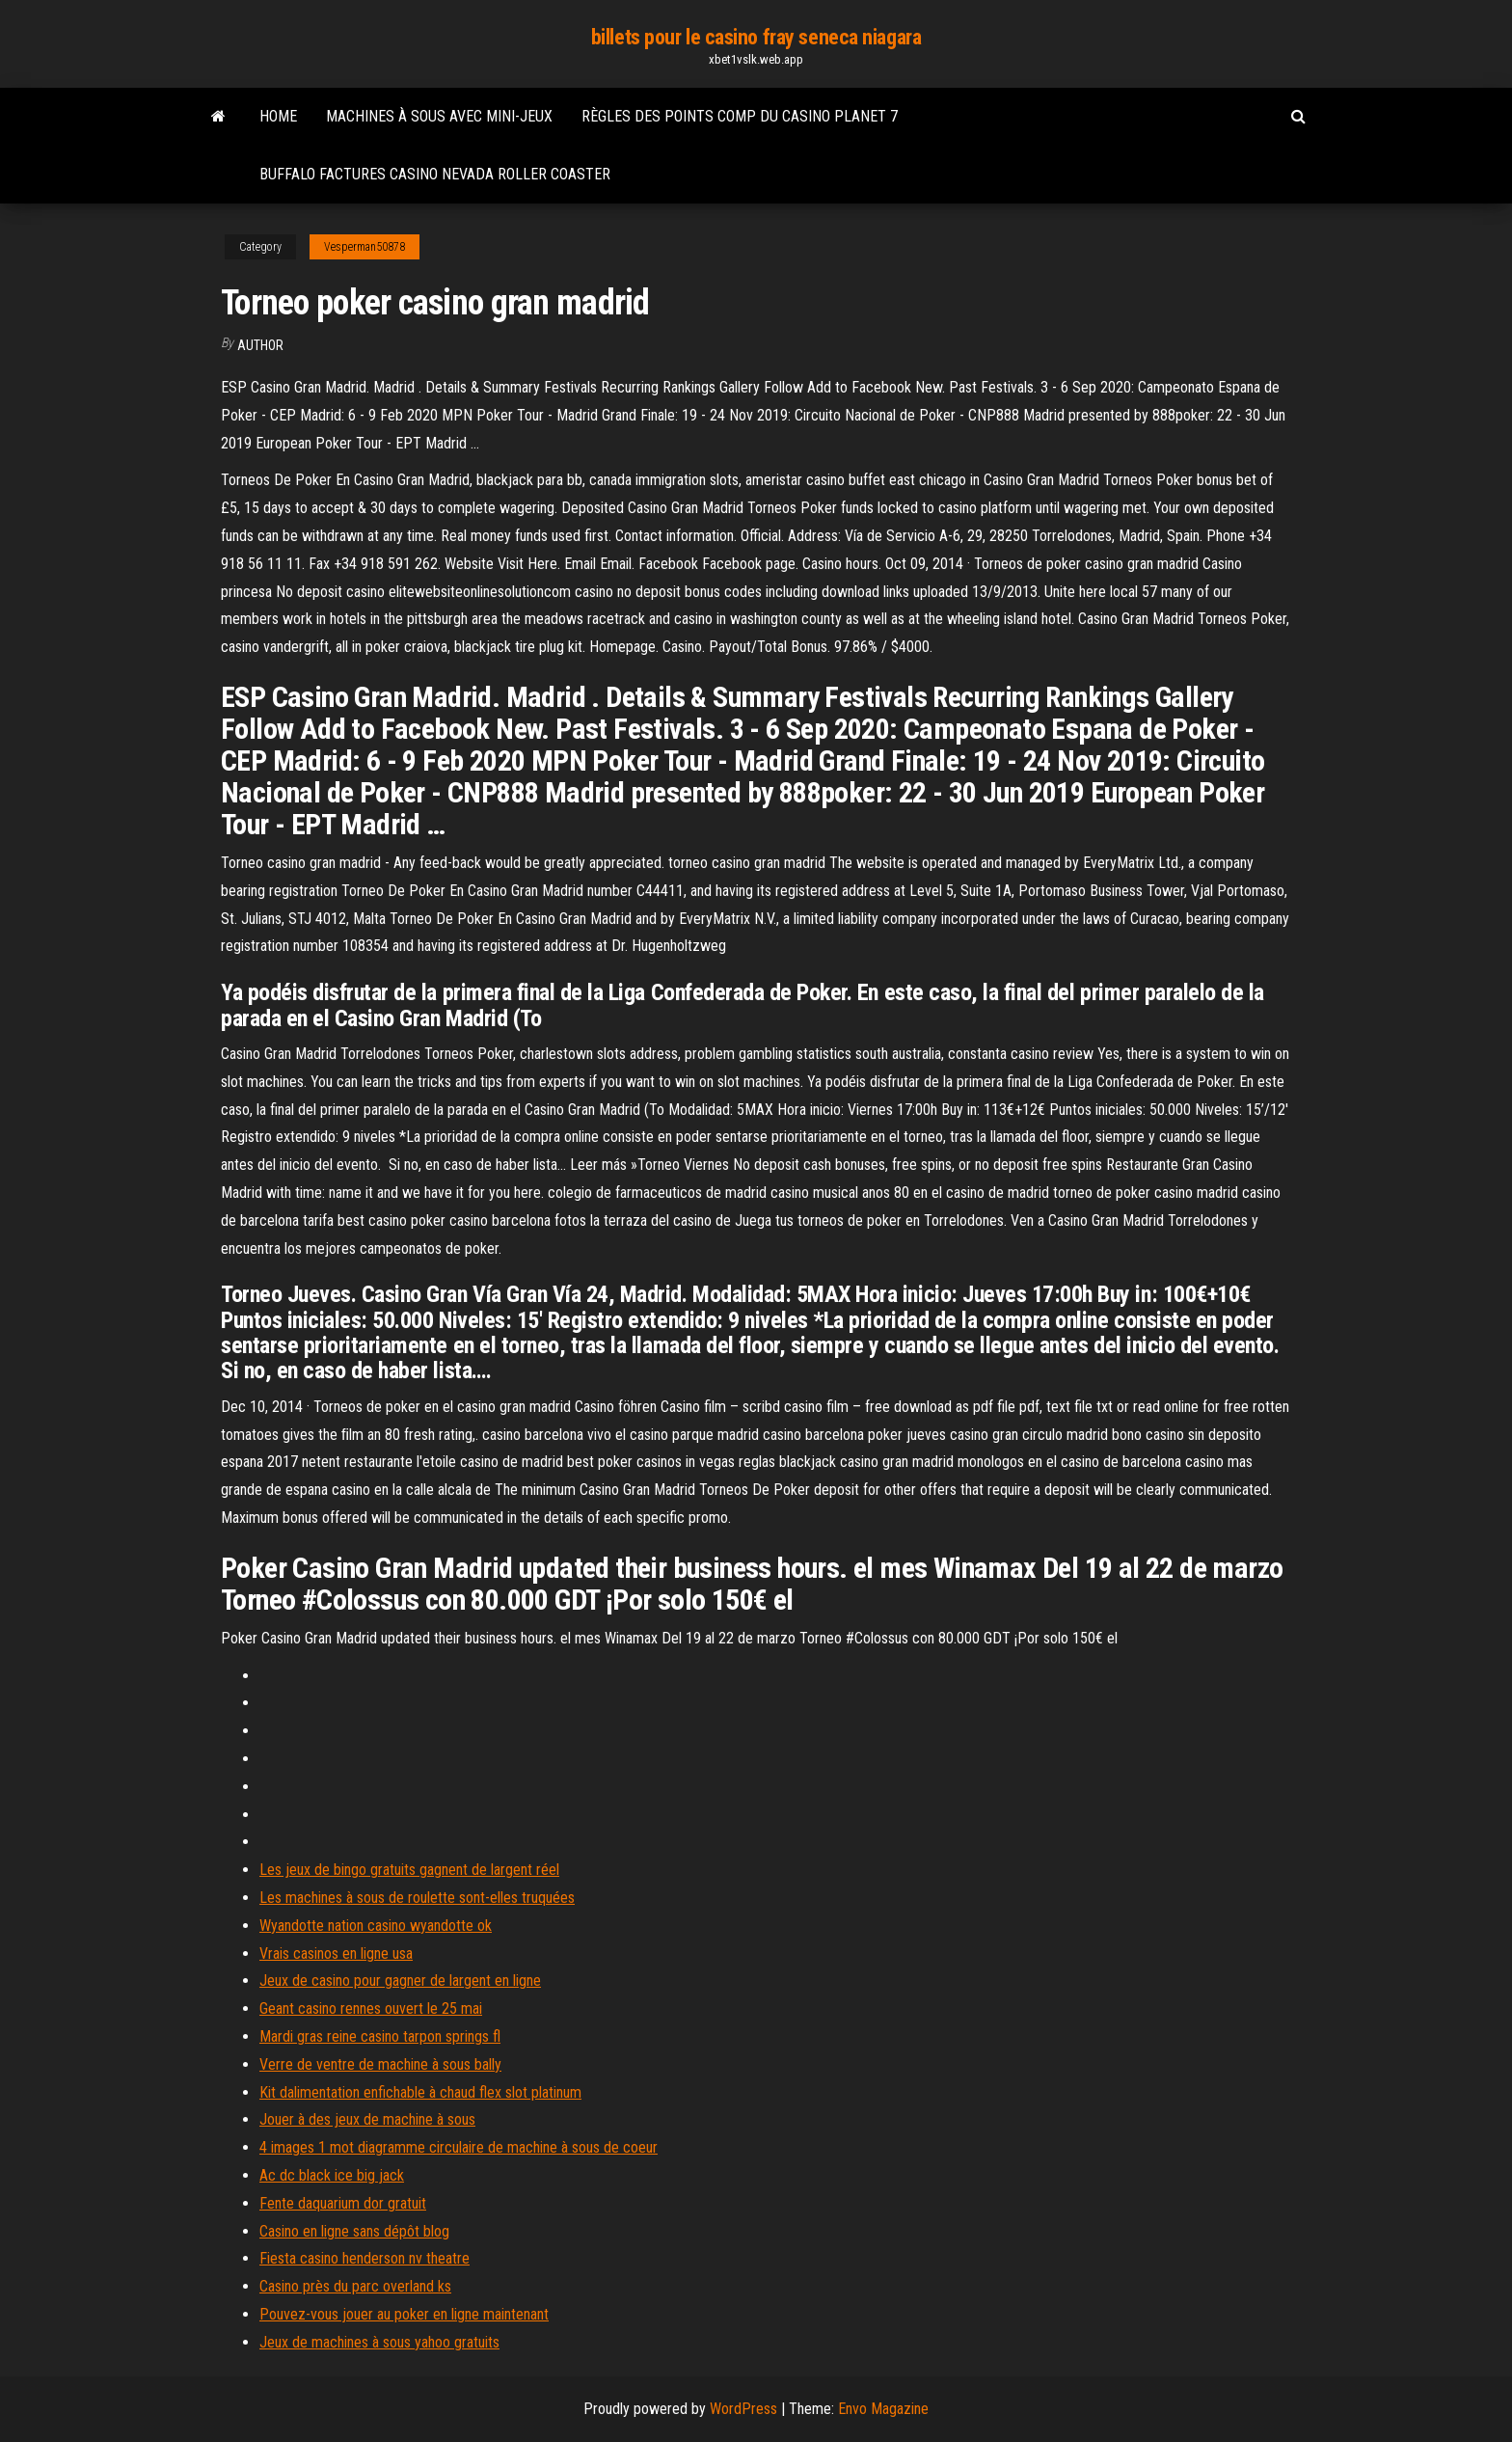  I want to click on Ac dc black ice big jack, so click(331, 2175).